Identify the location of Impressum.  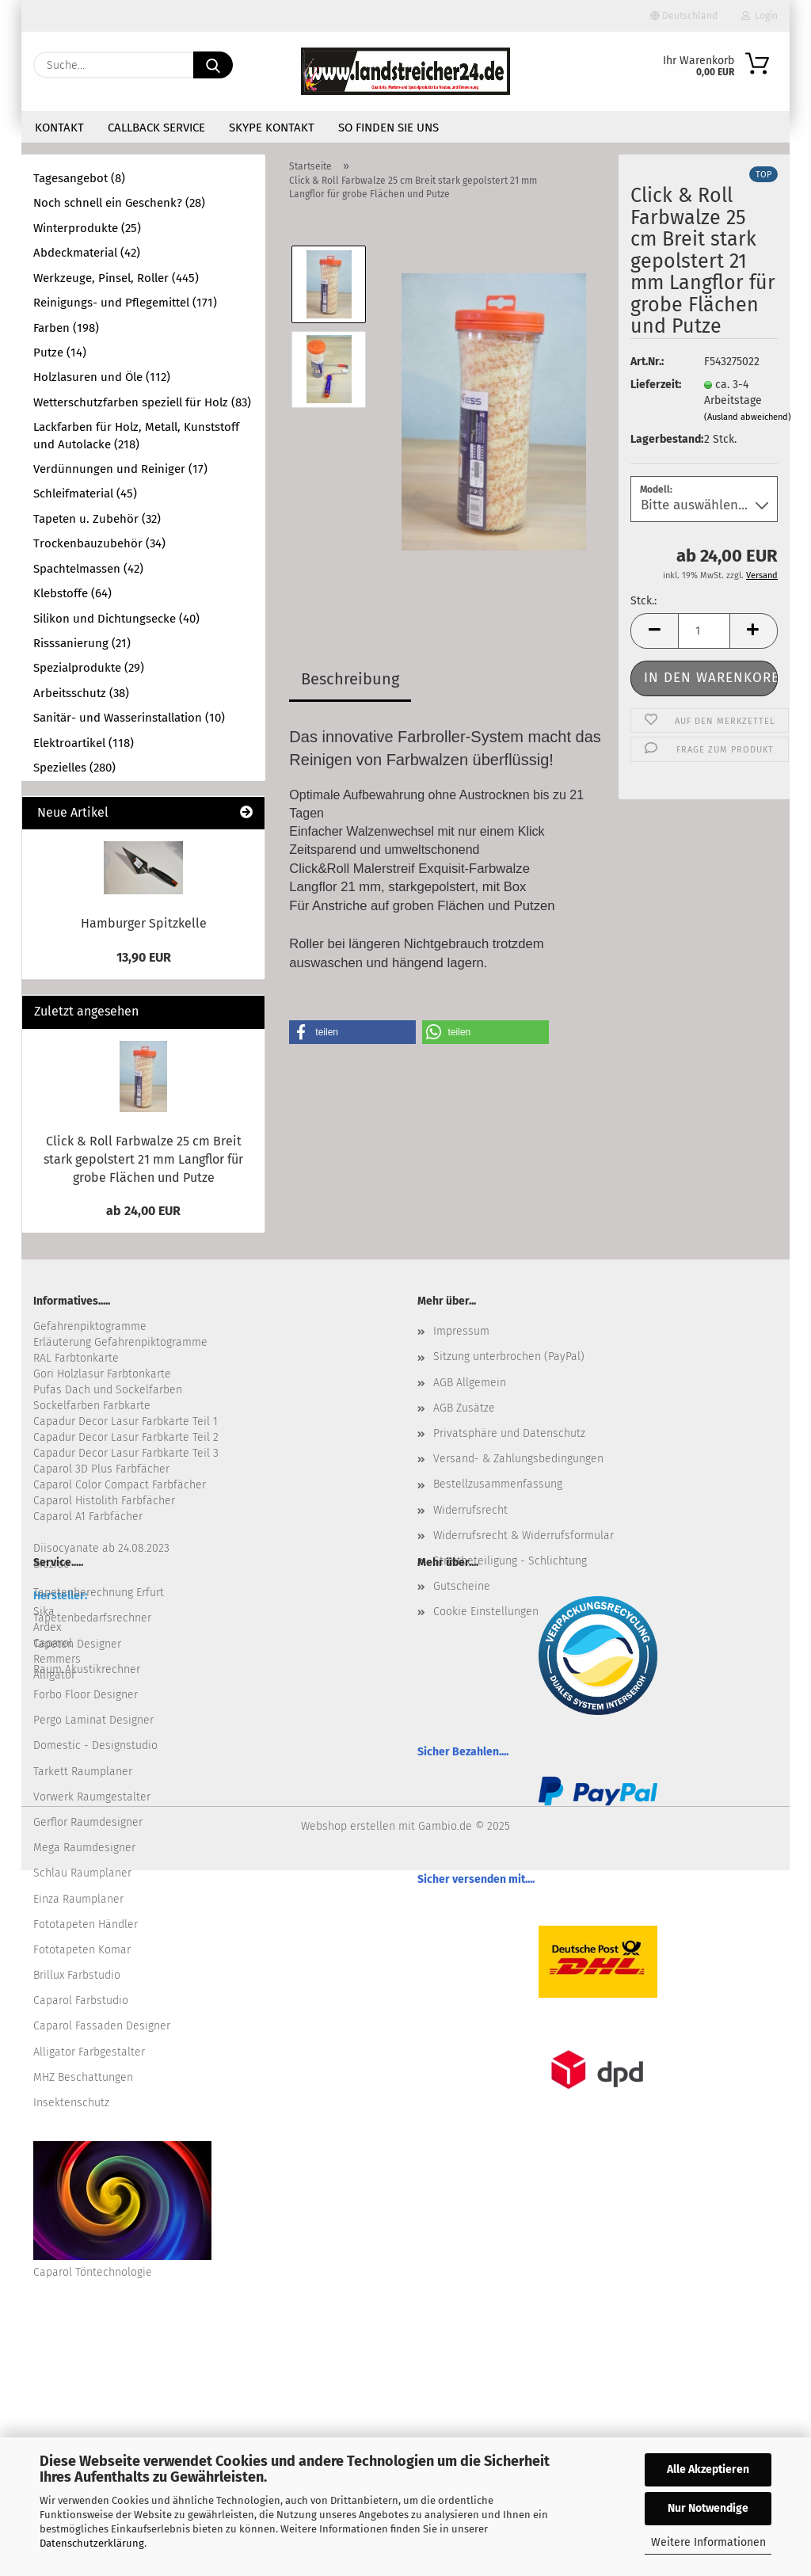
(461, 1331).